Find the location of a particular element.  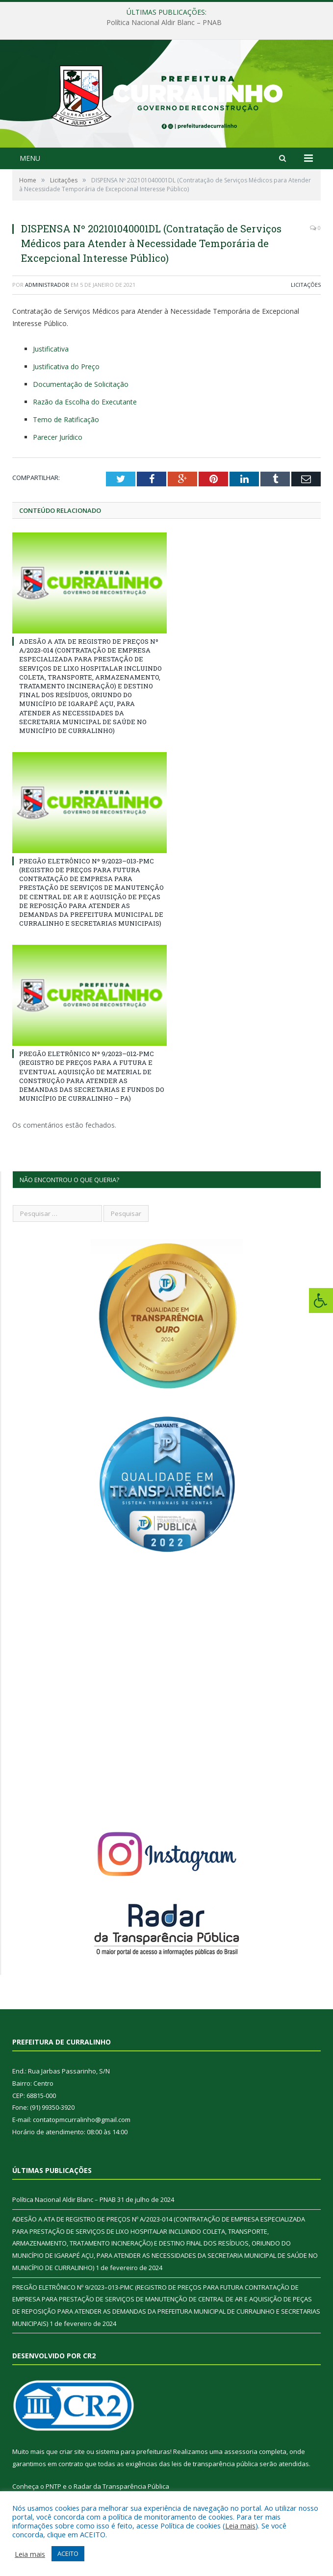

Radar da Transparência Pública is located at coordinates (121, 2486).